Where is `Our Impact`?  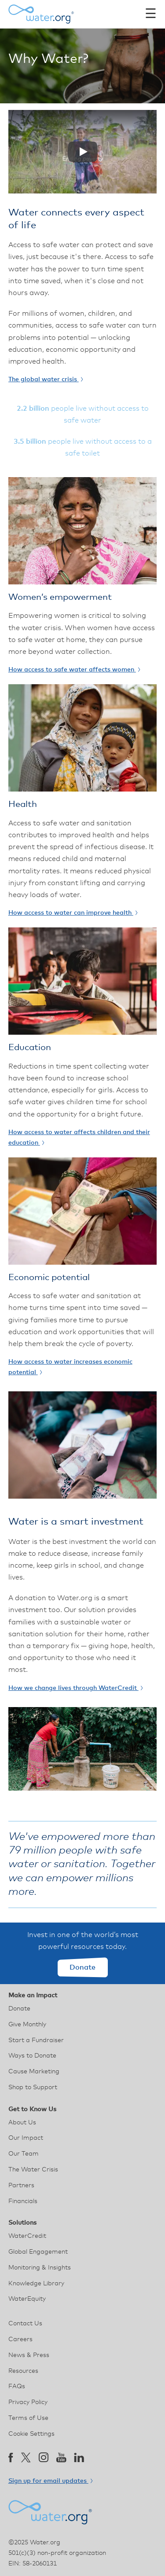 Our Impact is located at coordinates (25, 2138).